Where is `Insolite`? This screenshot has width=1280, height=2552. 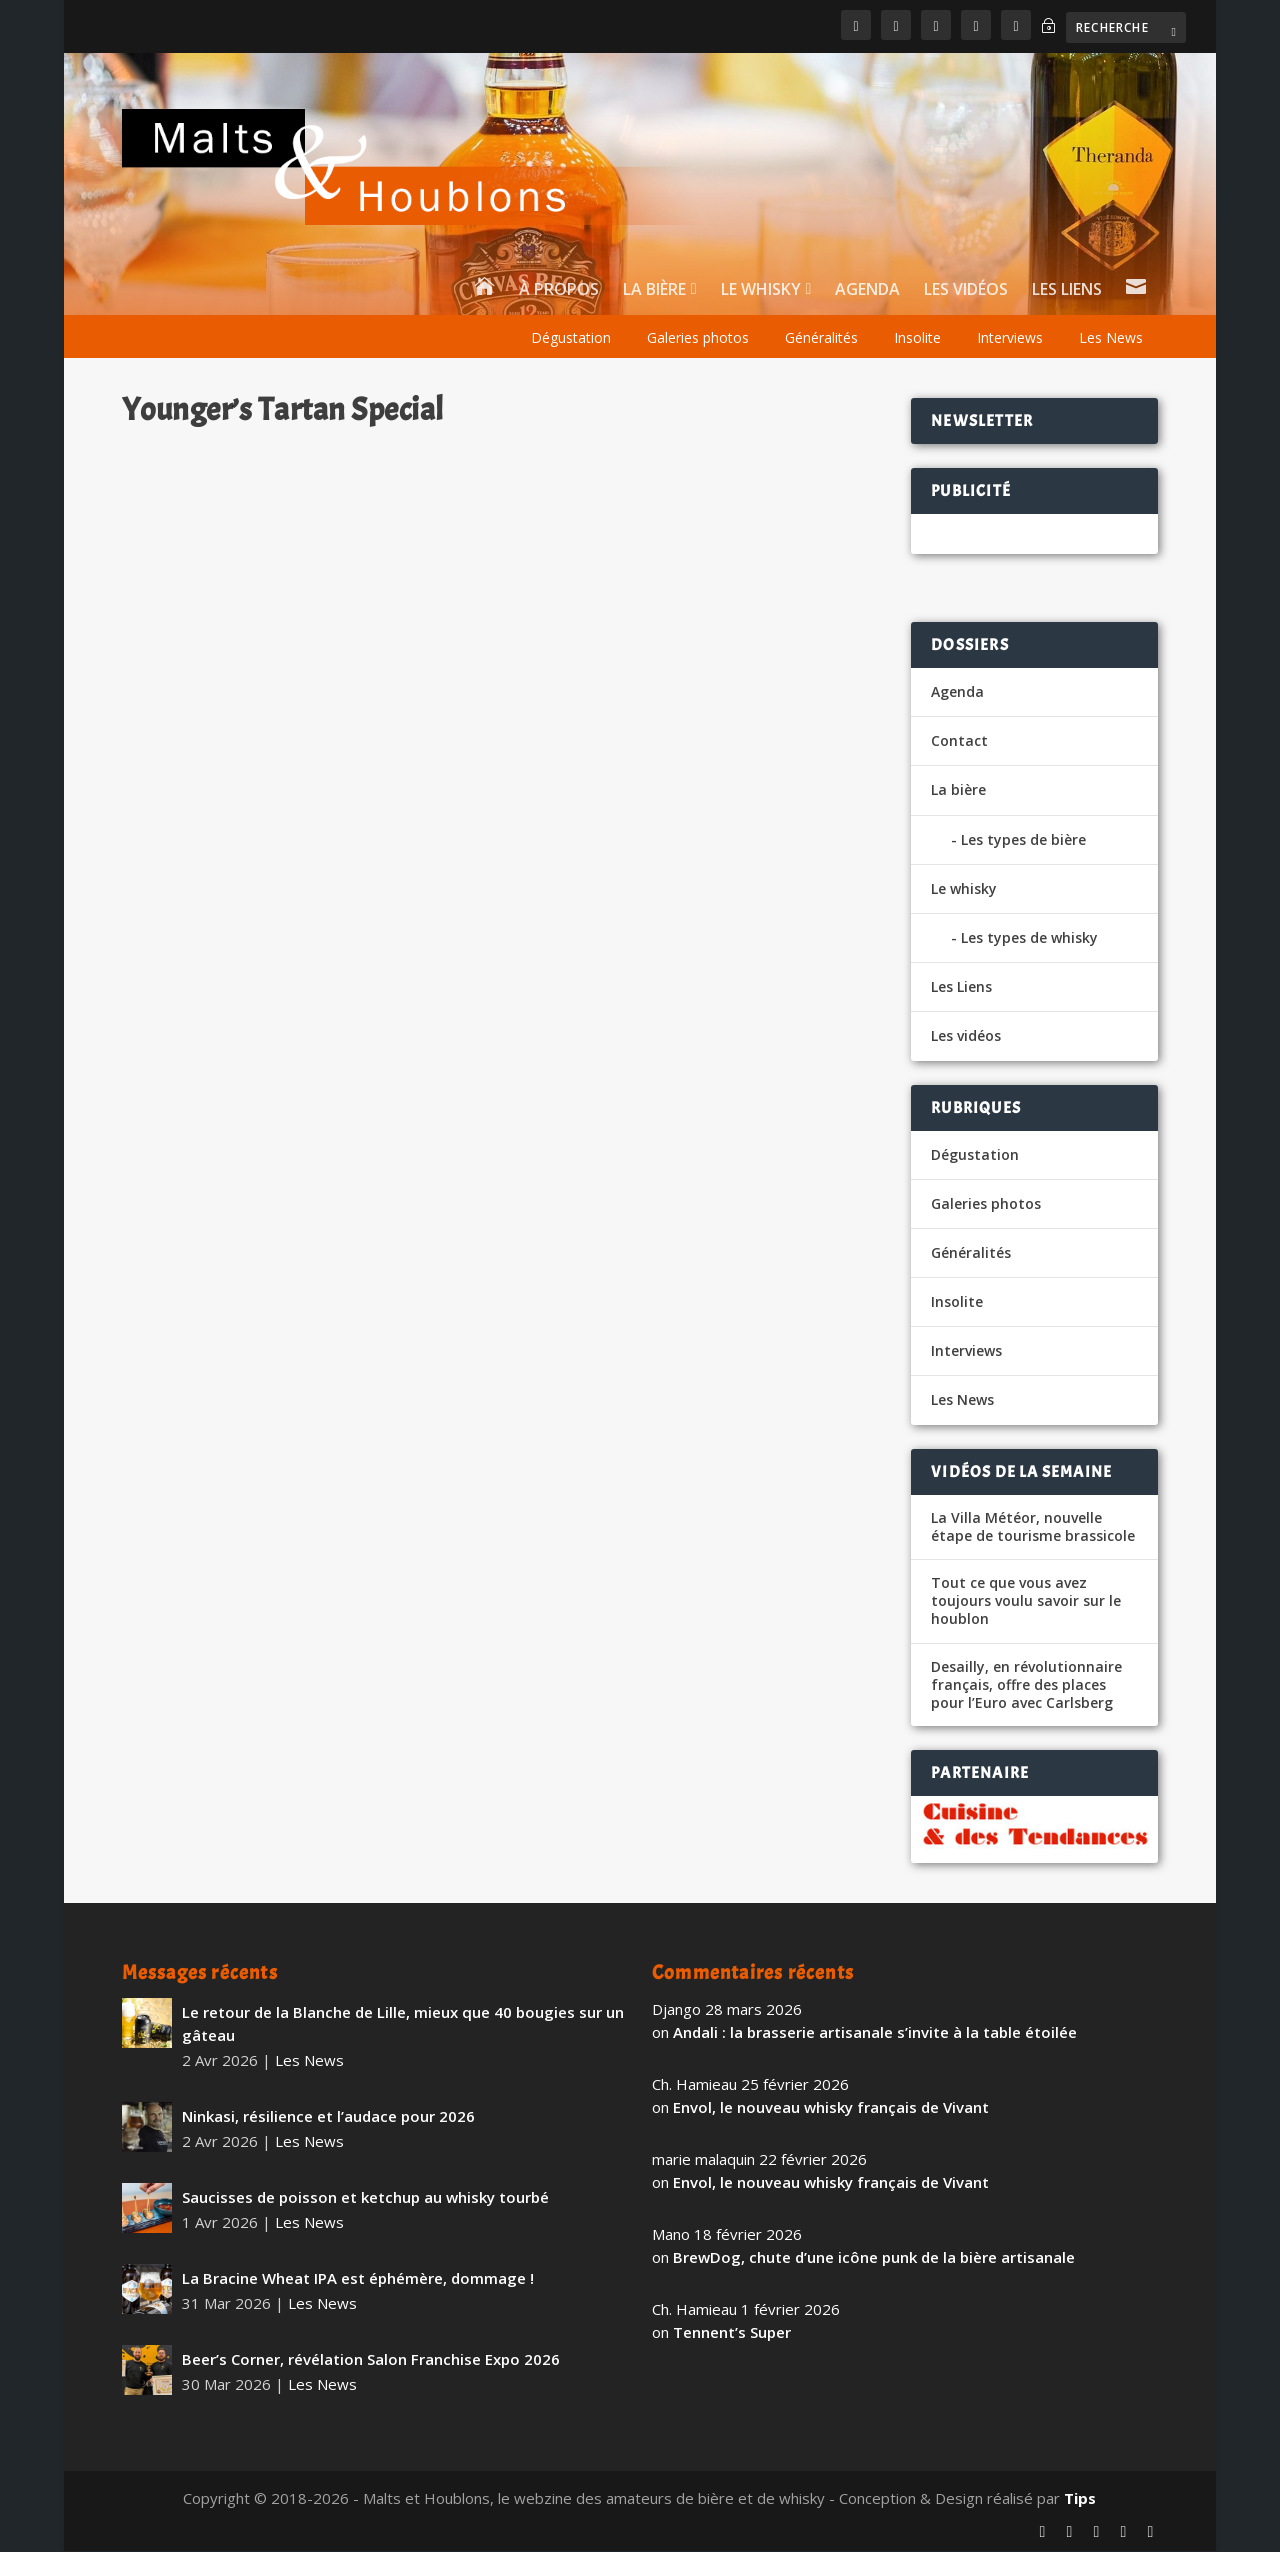
Insolite is located at coordinates (917, 339).